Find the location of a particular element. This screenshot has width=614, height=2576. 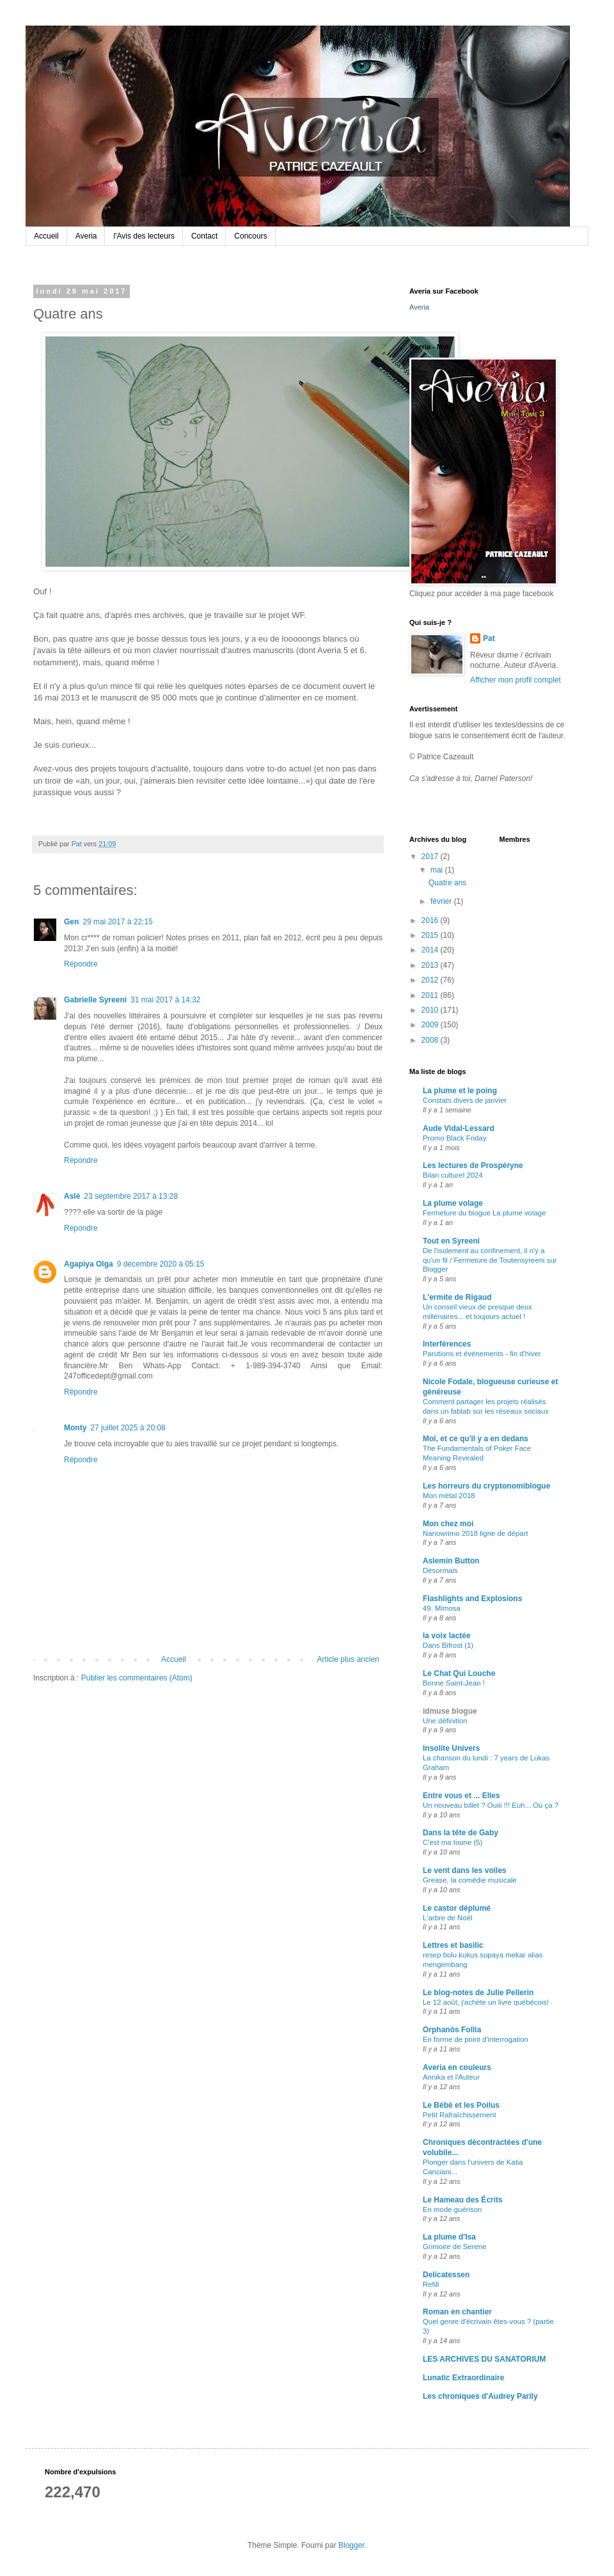

2012 is located at coordinates (431, 980).